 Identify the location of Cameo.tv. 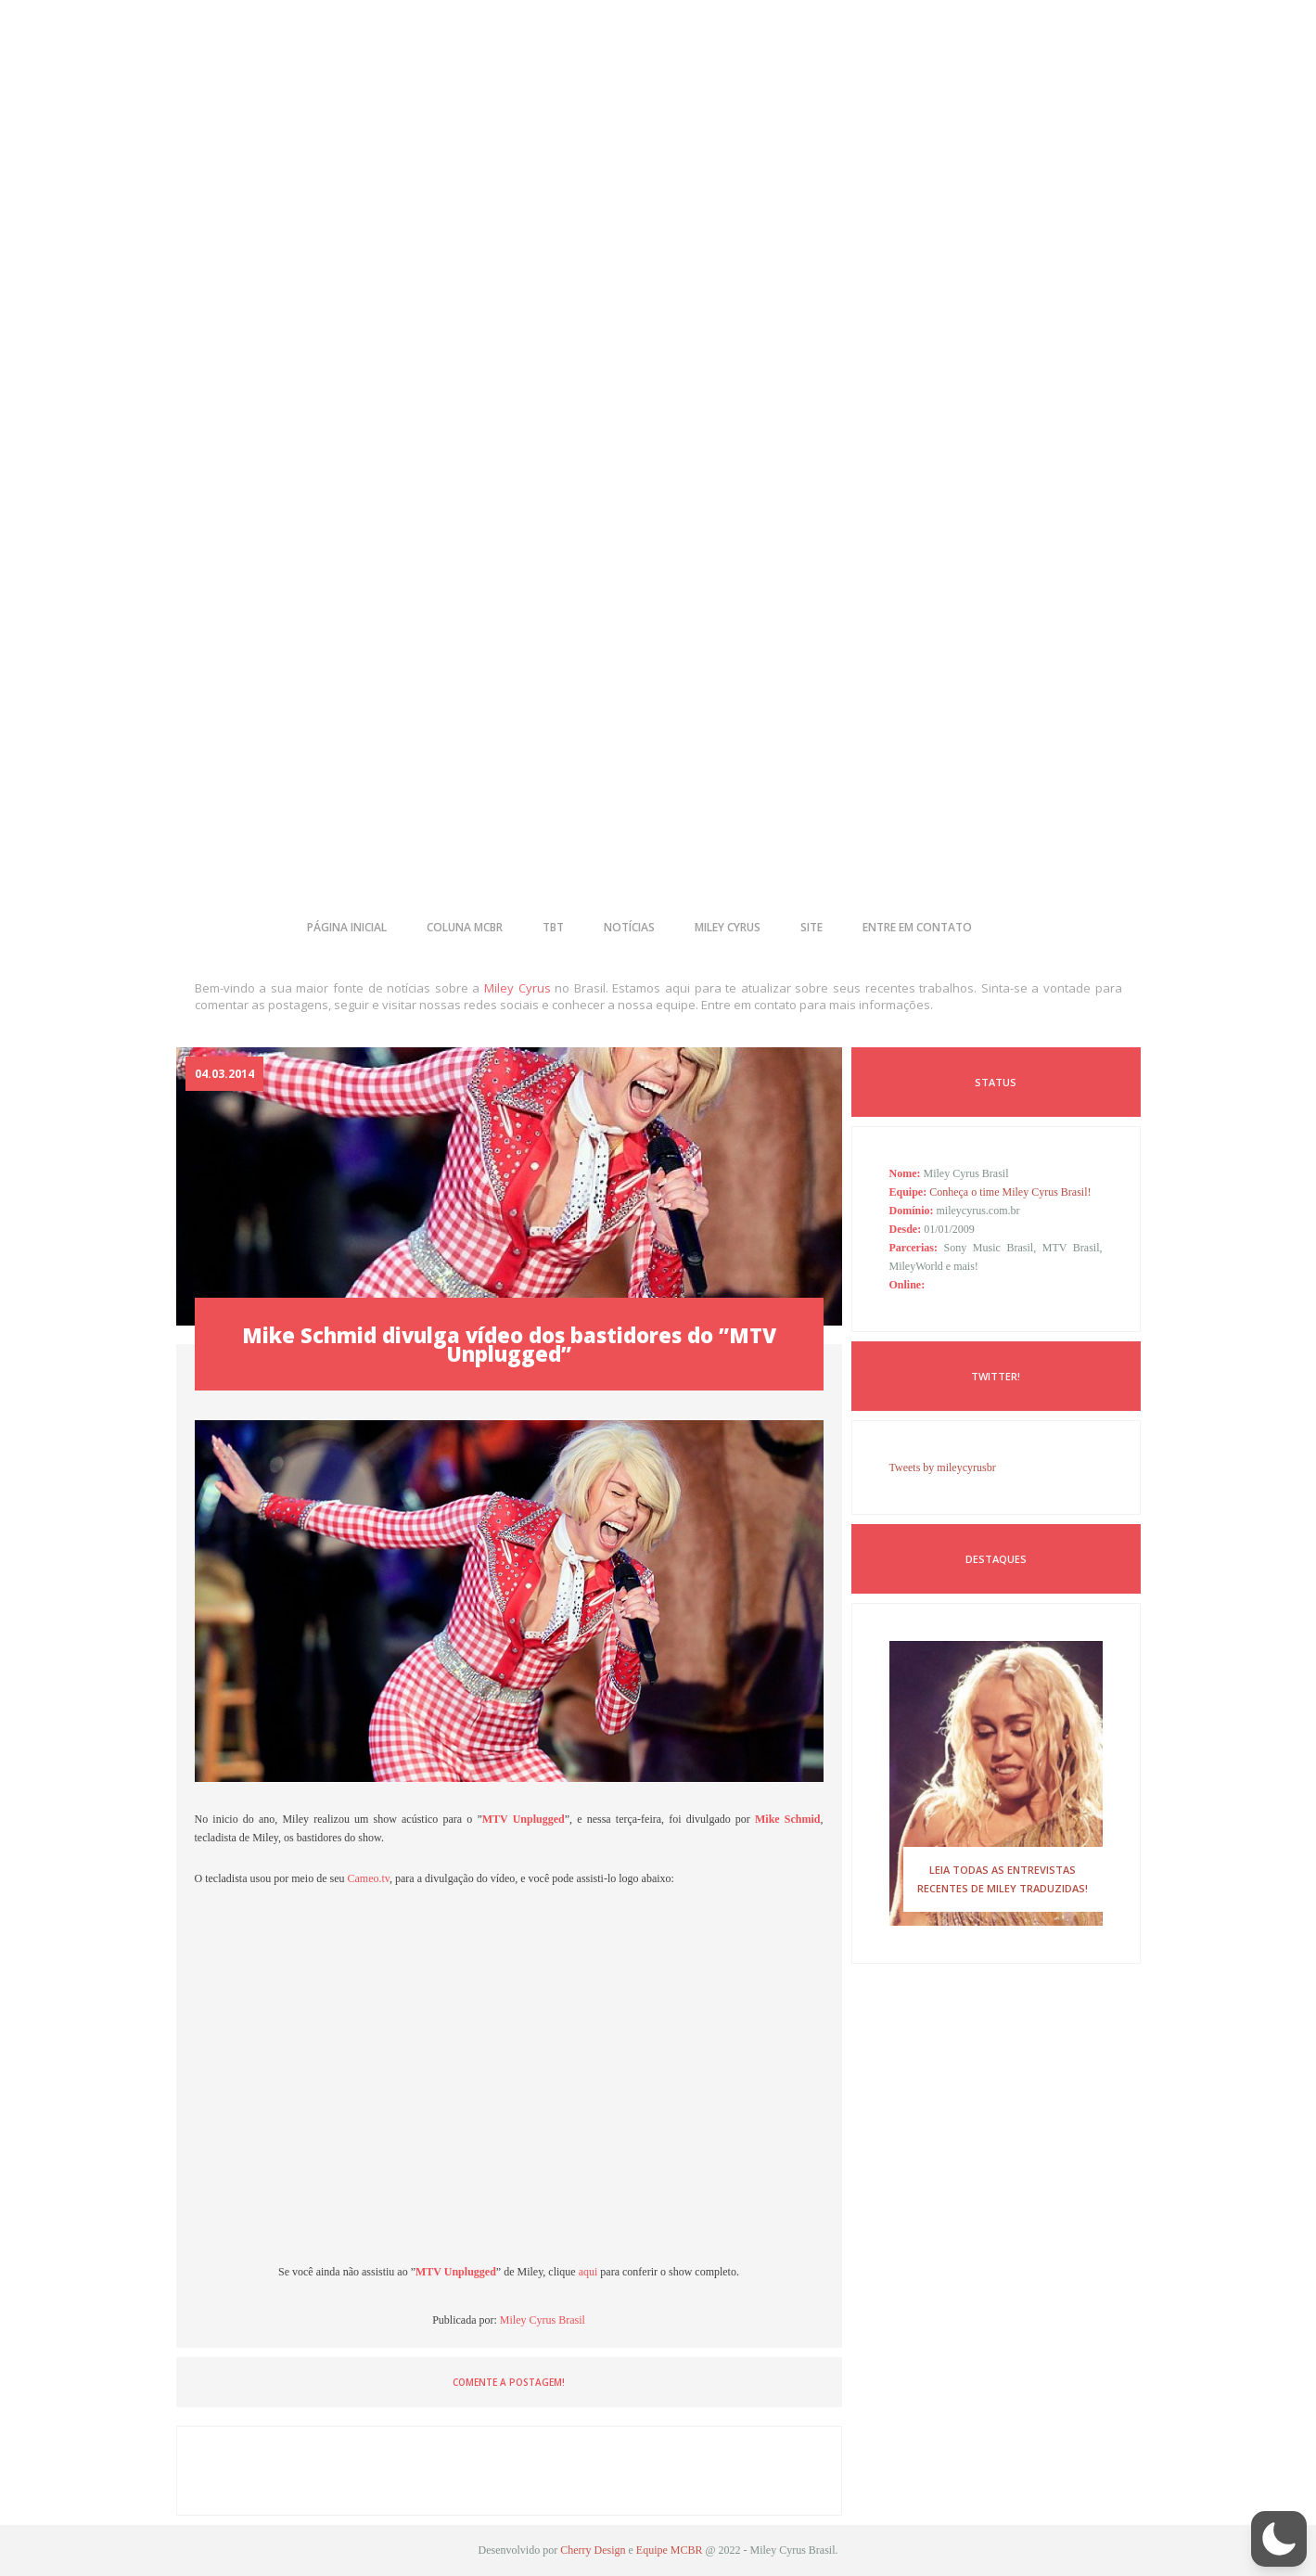
(367, 1878).